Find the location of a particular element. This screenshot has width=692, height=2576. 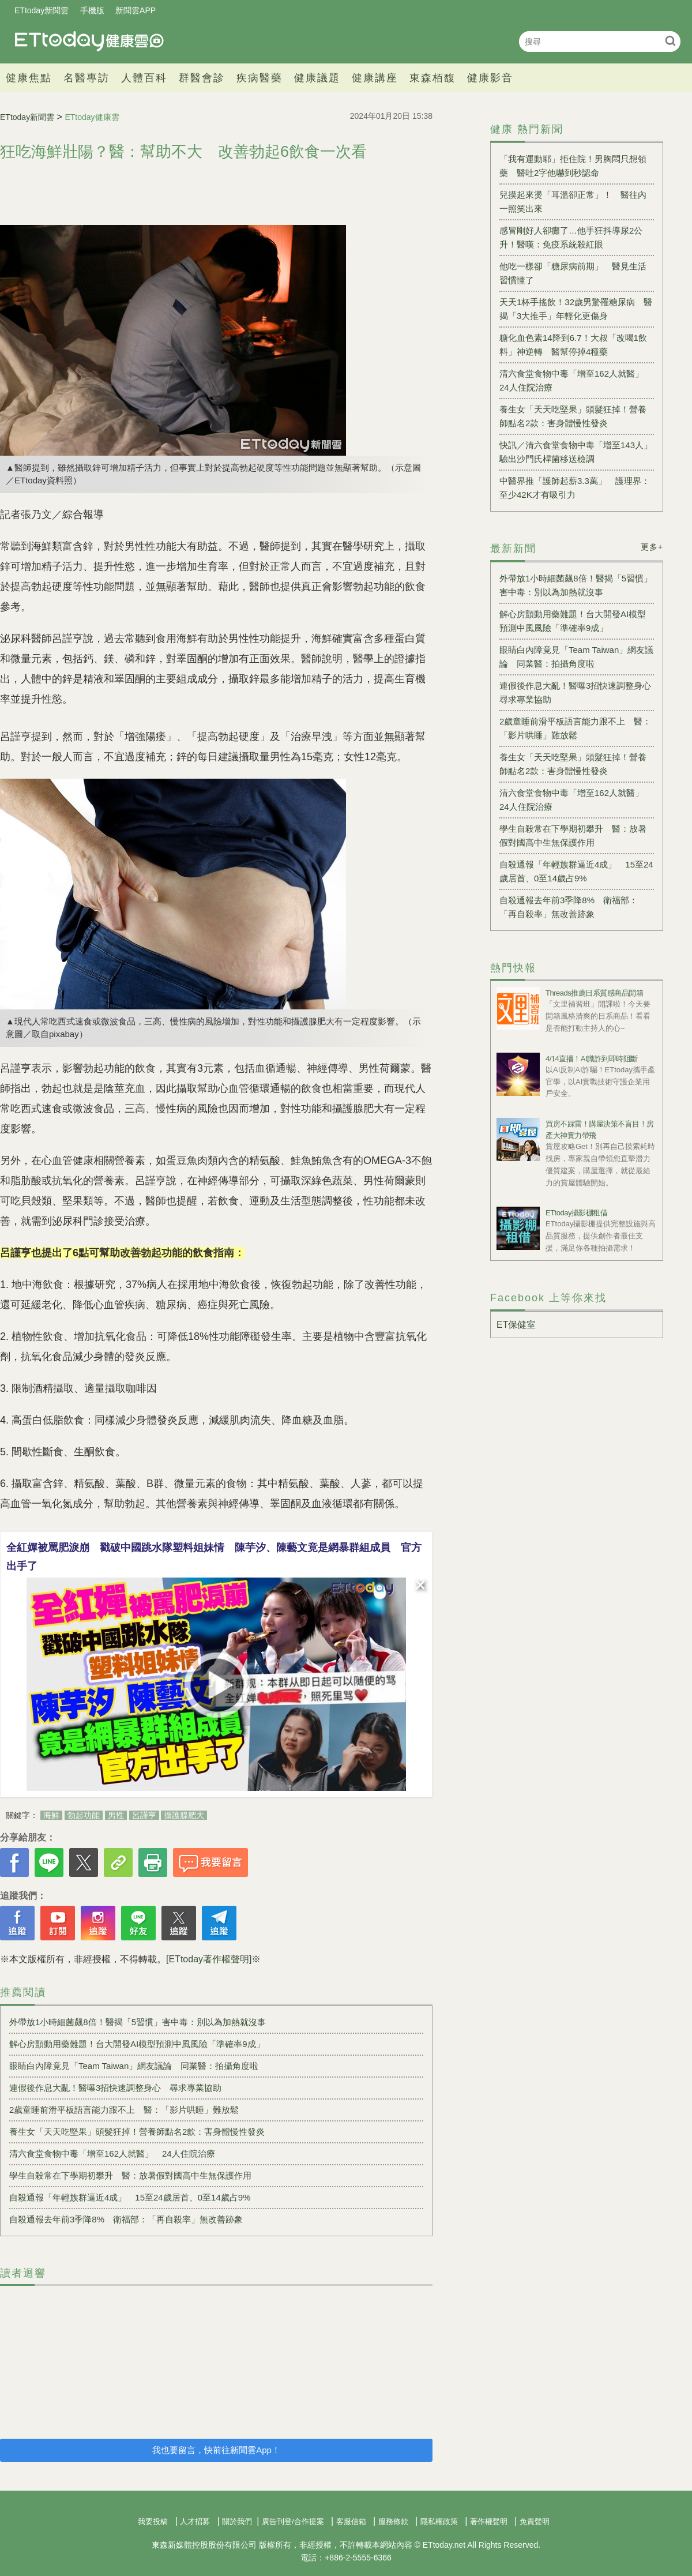

學生自殺常在下學期初攀升 醫：放暑假對國高中生無保護作用 is located at coordinates (130, 2175).